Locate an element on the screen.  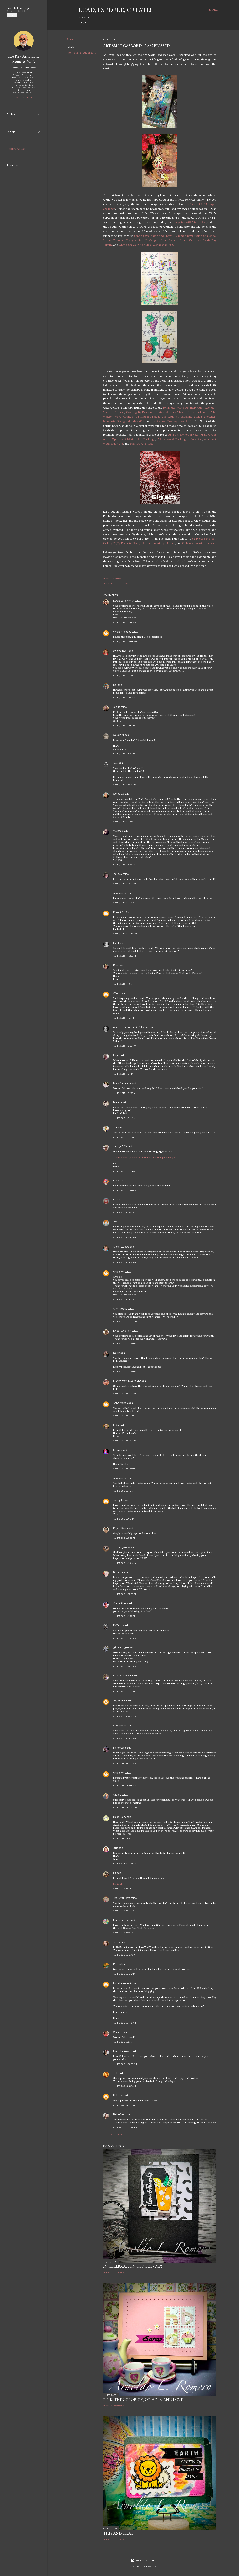
April 13, 2013 at 8:39 PM is located at coordinates (124, 1716).